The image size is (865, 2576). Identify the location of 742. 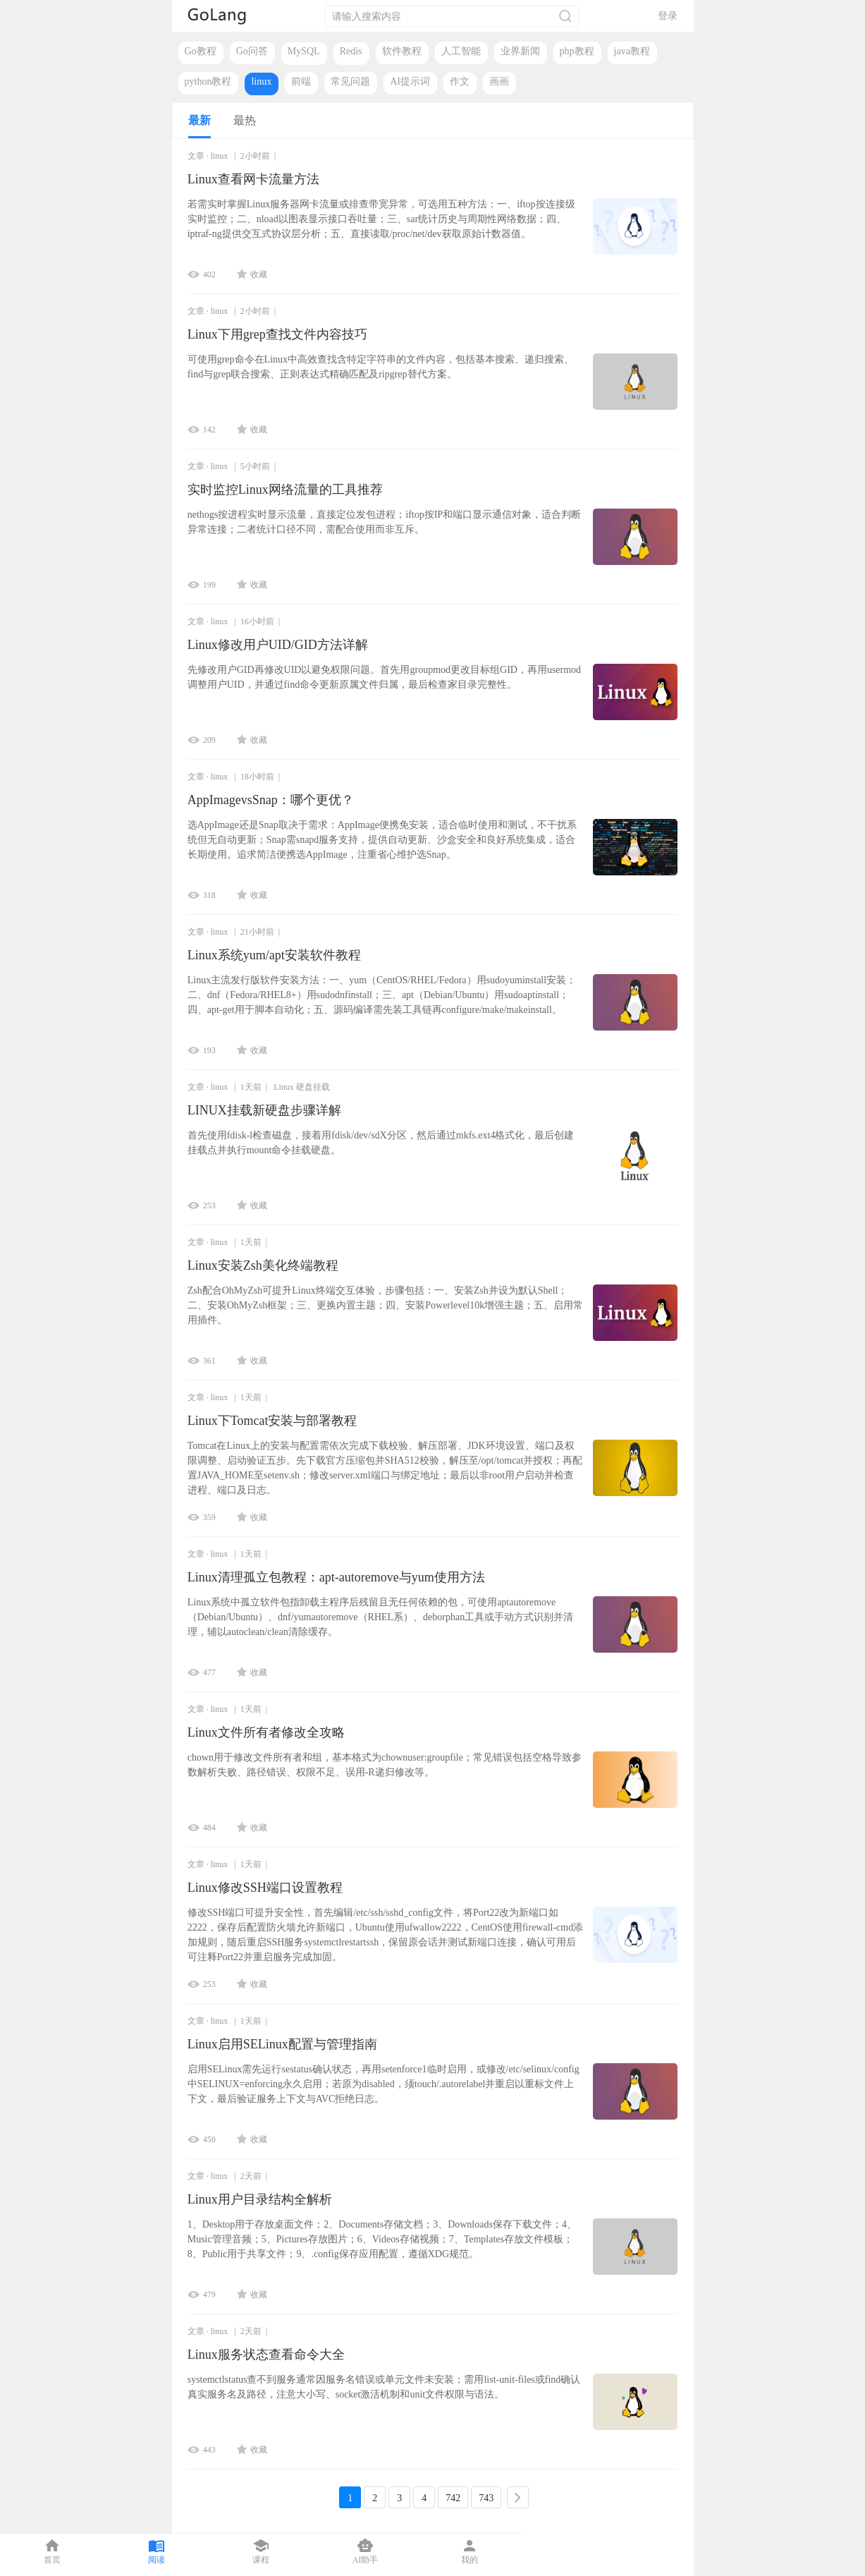
(453, 2498).